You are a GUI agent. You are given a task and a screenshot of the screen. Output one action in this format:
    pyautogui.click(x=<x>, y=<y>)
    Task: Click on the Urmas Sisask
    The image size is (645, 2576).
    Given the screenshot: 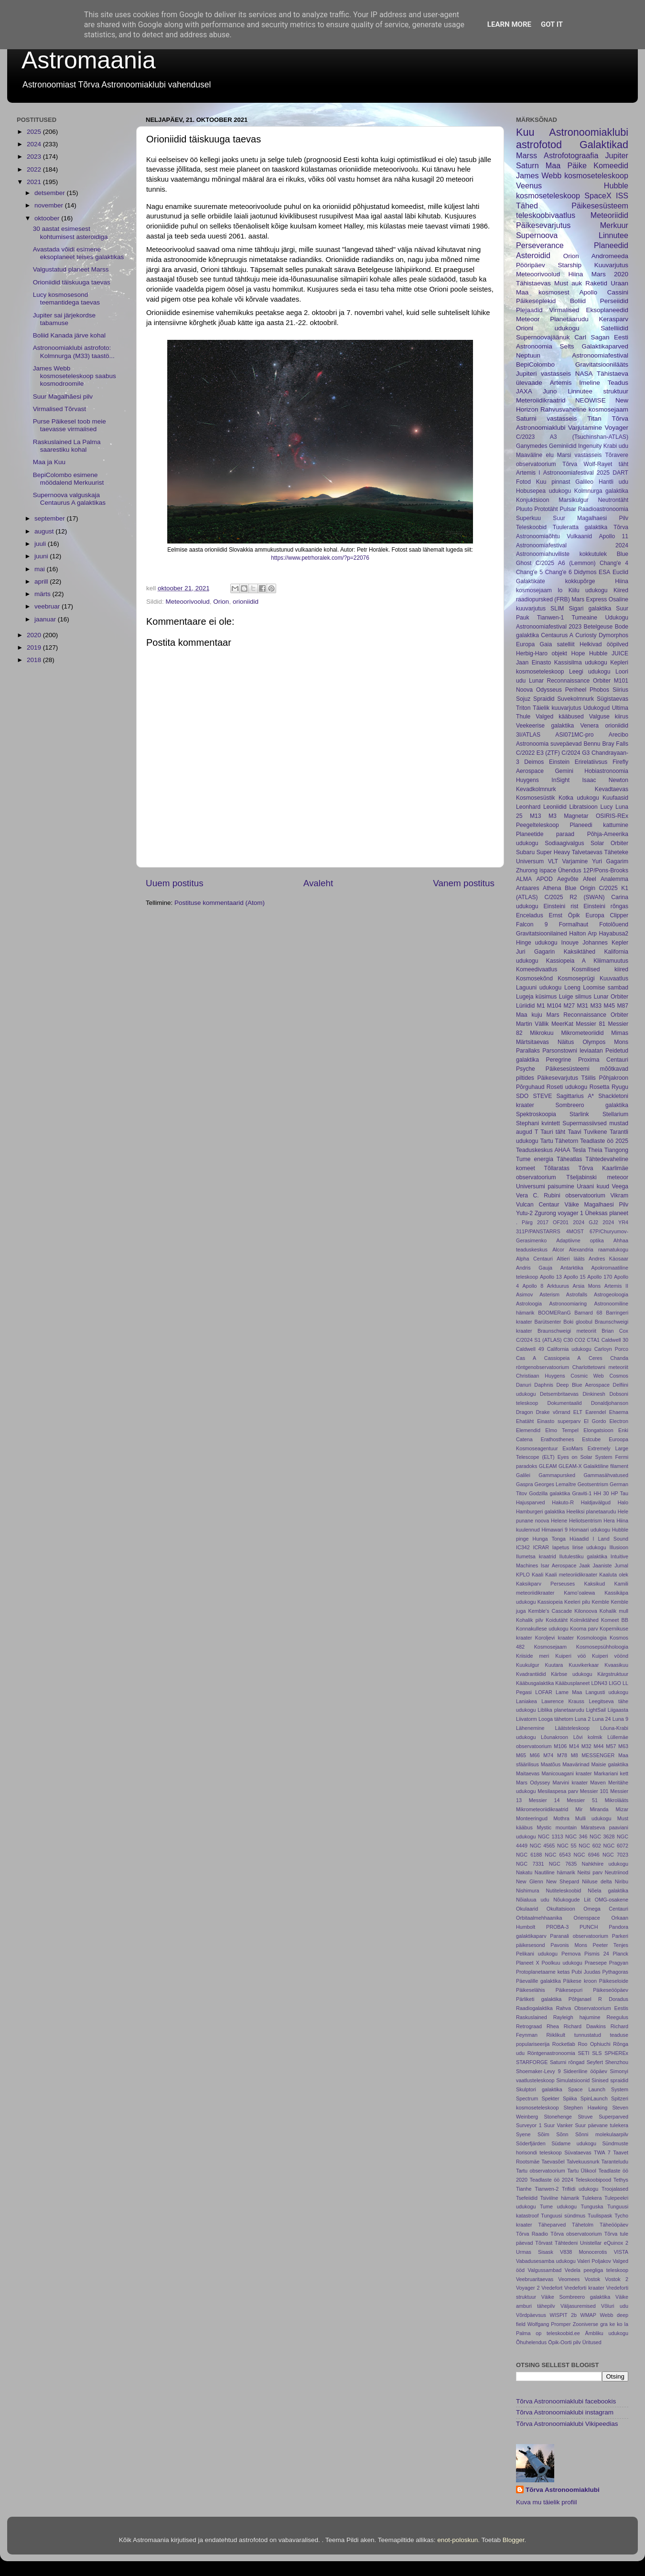 What is the action you would take?
    pyautogui.click(x=534, y=2252)
    